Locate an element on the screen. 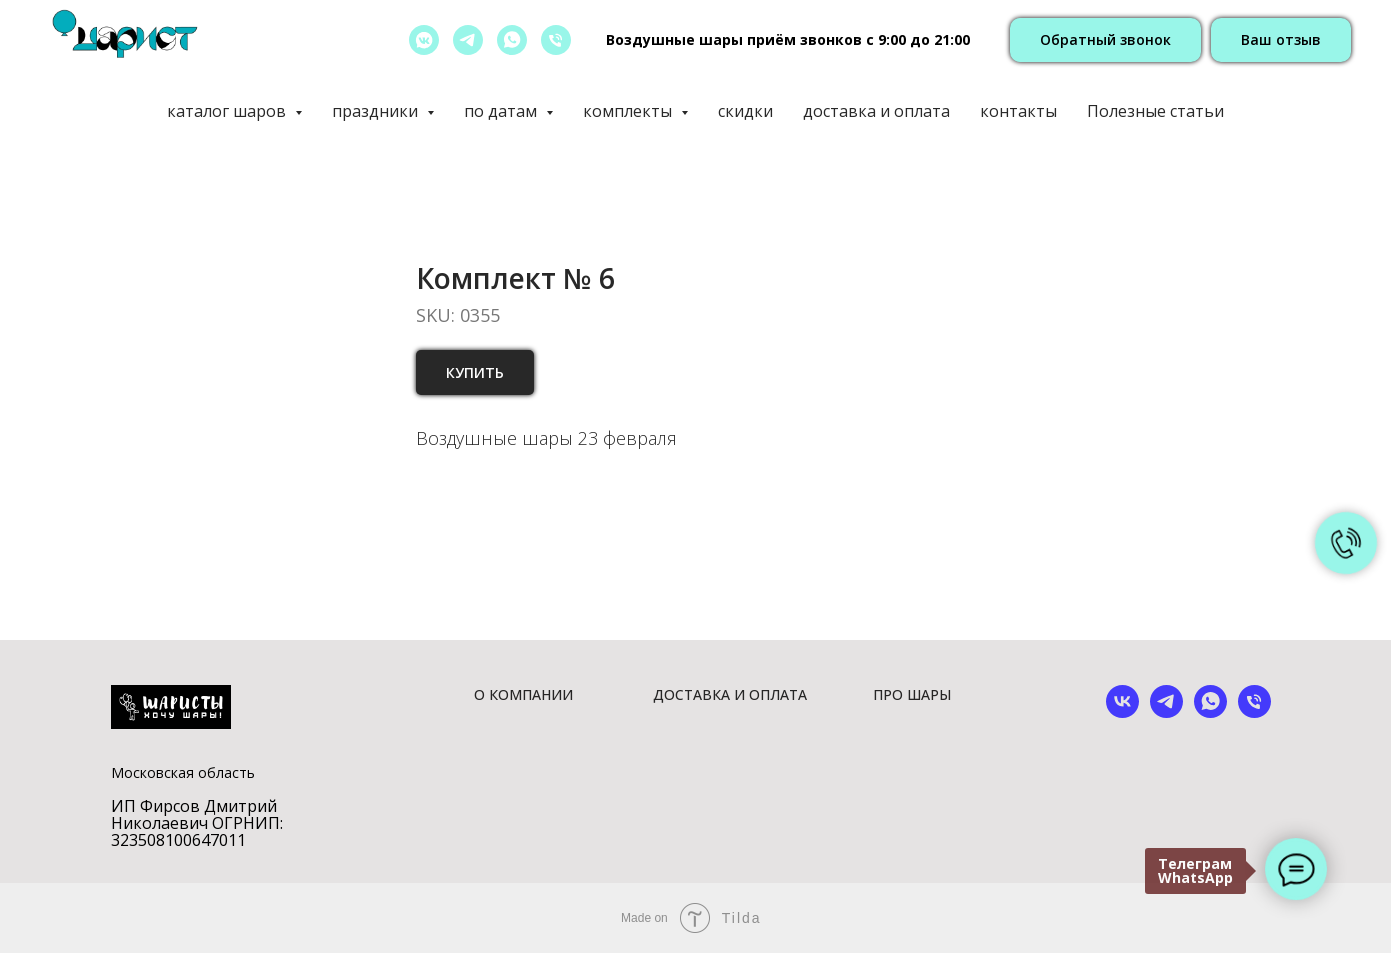  контакты is located at coordinates (1018, 111).